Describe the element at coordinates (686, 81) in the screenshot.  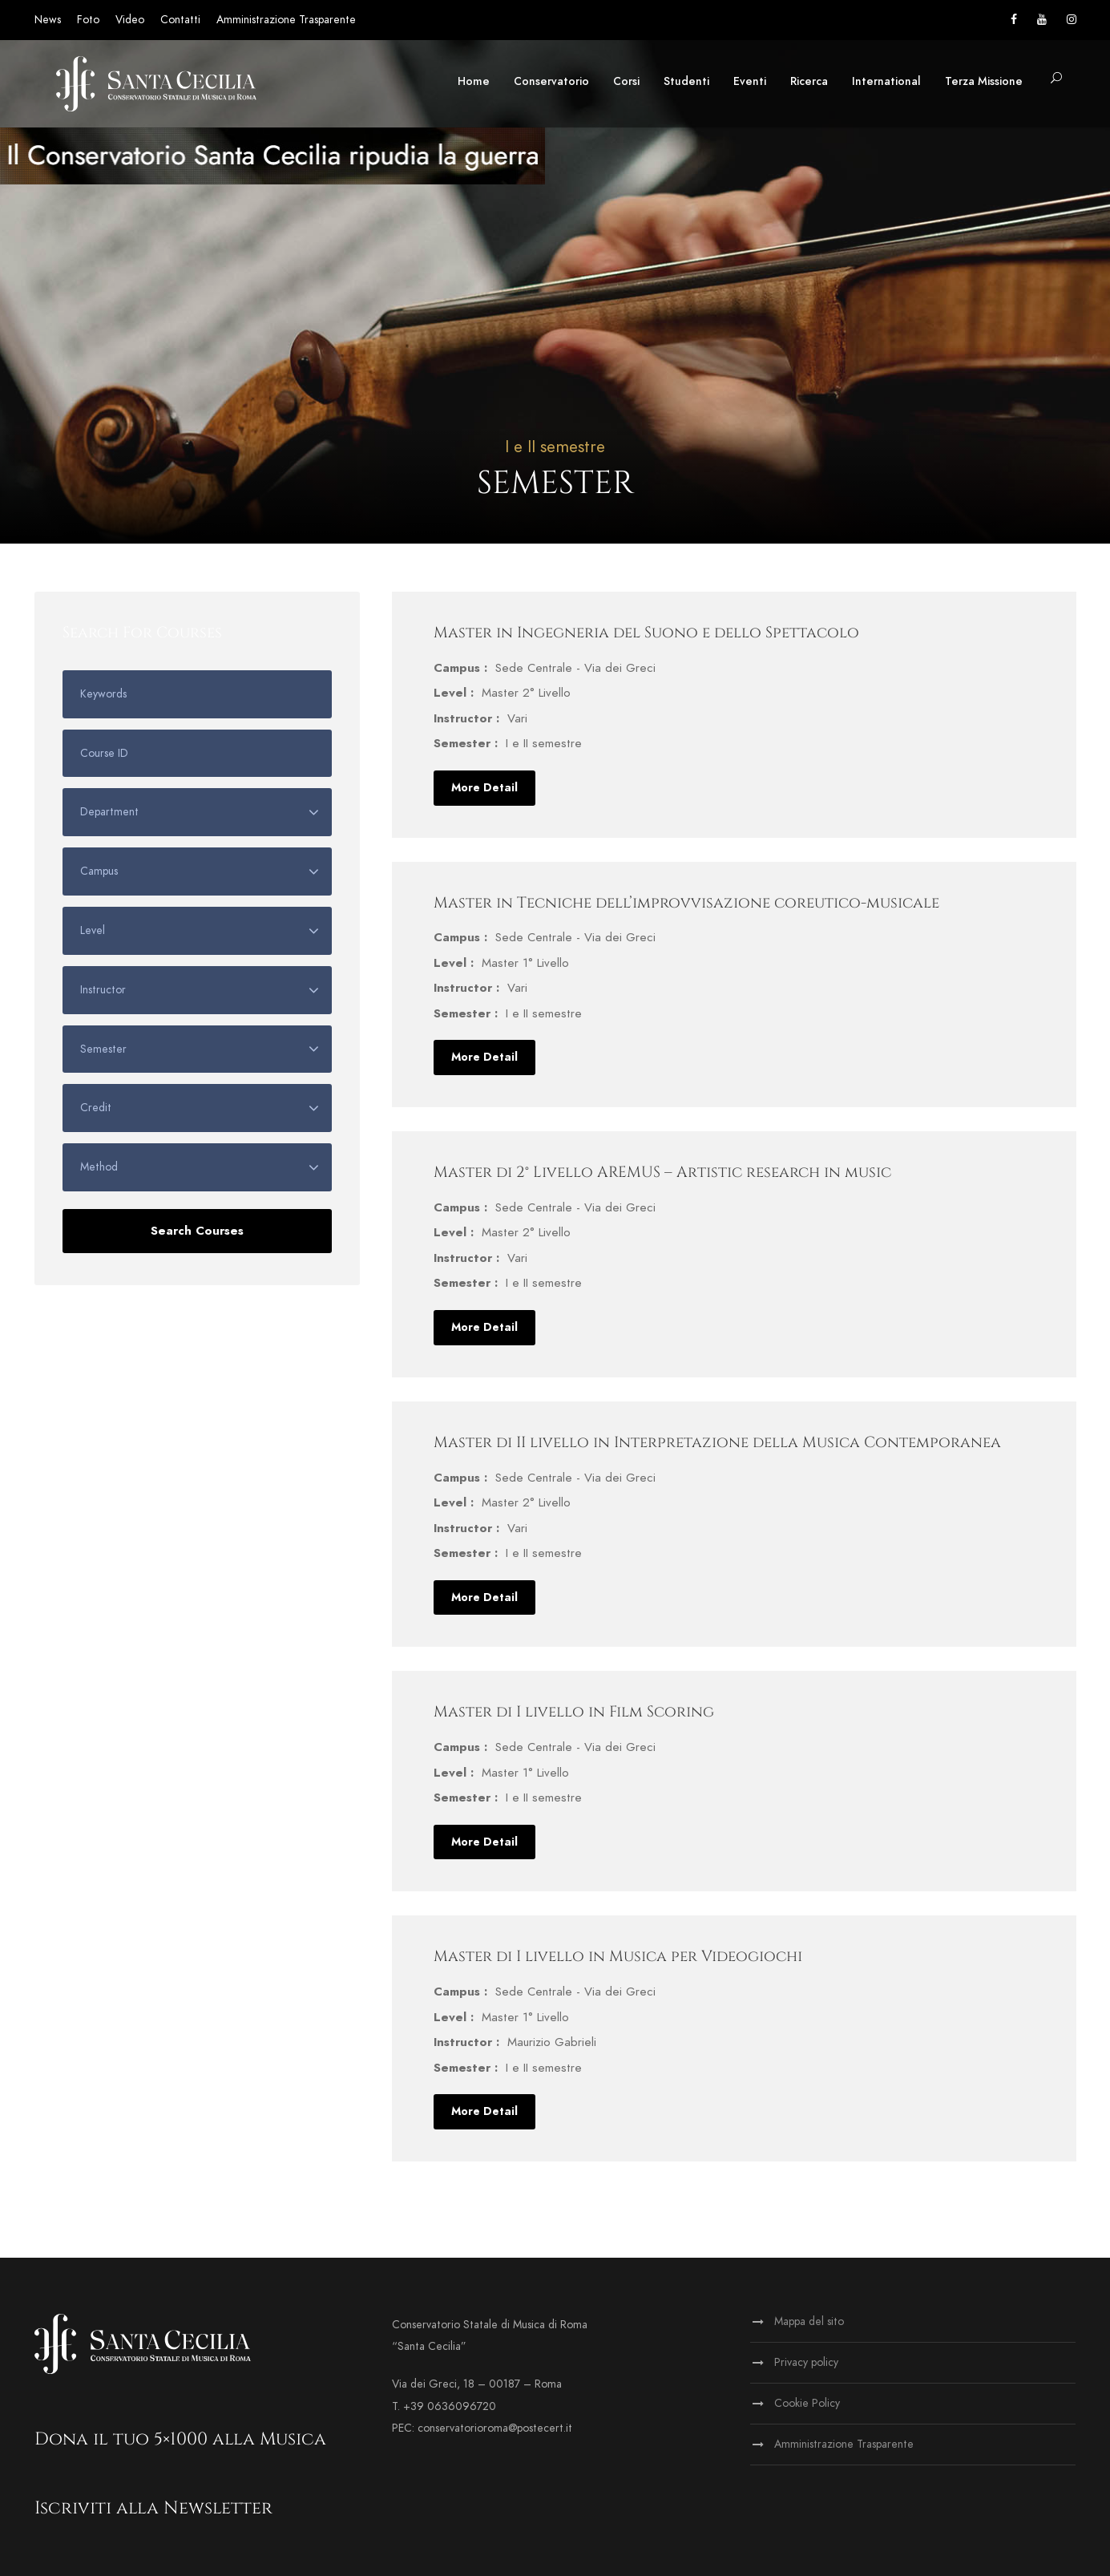
I see `Studenti` at that location.